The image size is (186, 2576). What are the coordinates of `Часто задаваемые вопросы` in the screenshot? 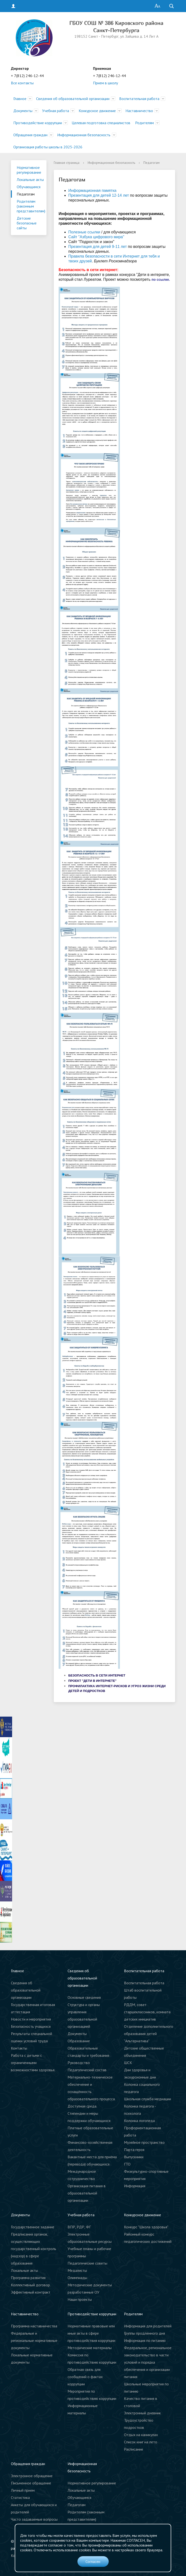 It's located at (34, 2519).